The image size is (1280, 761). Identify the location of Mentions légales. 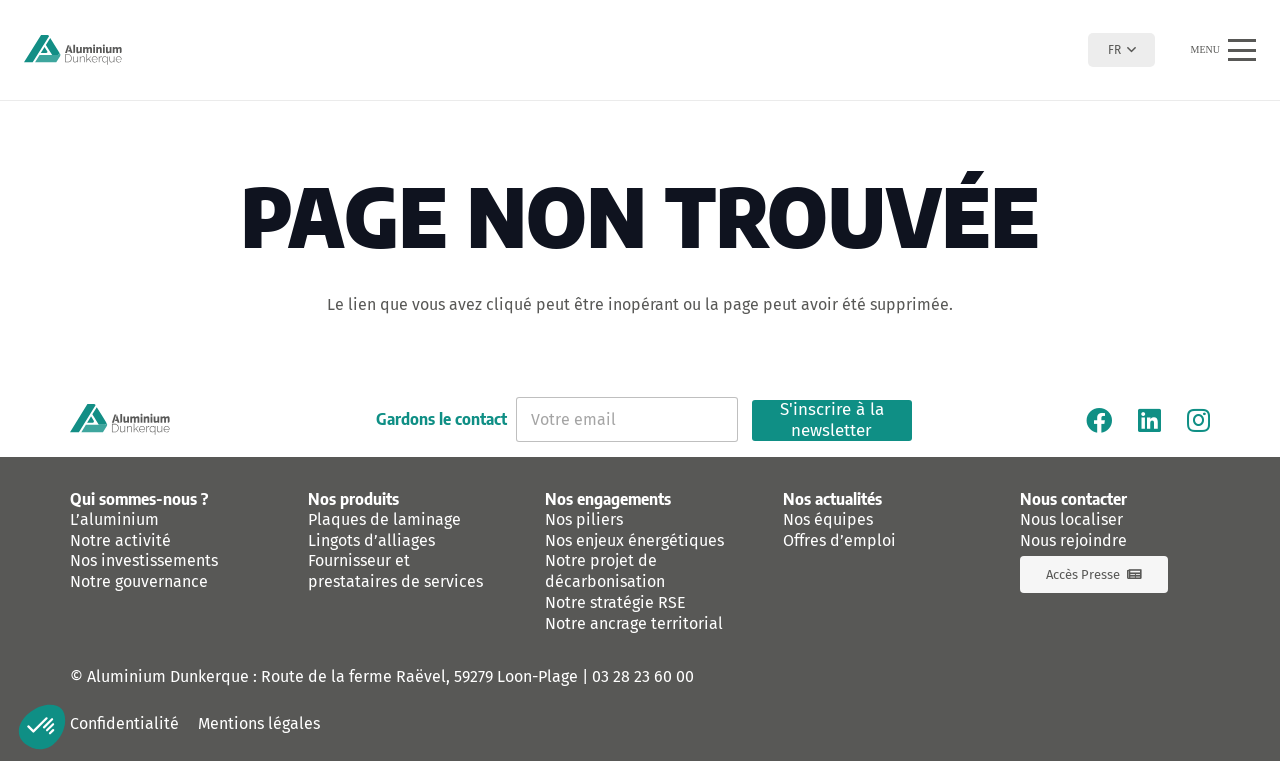
(259, 723).